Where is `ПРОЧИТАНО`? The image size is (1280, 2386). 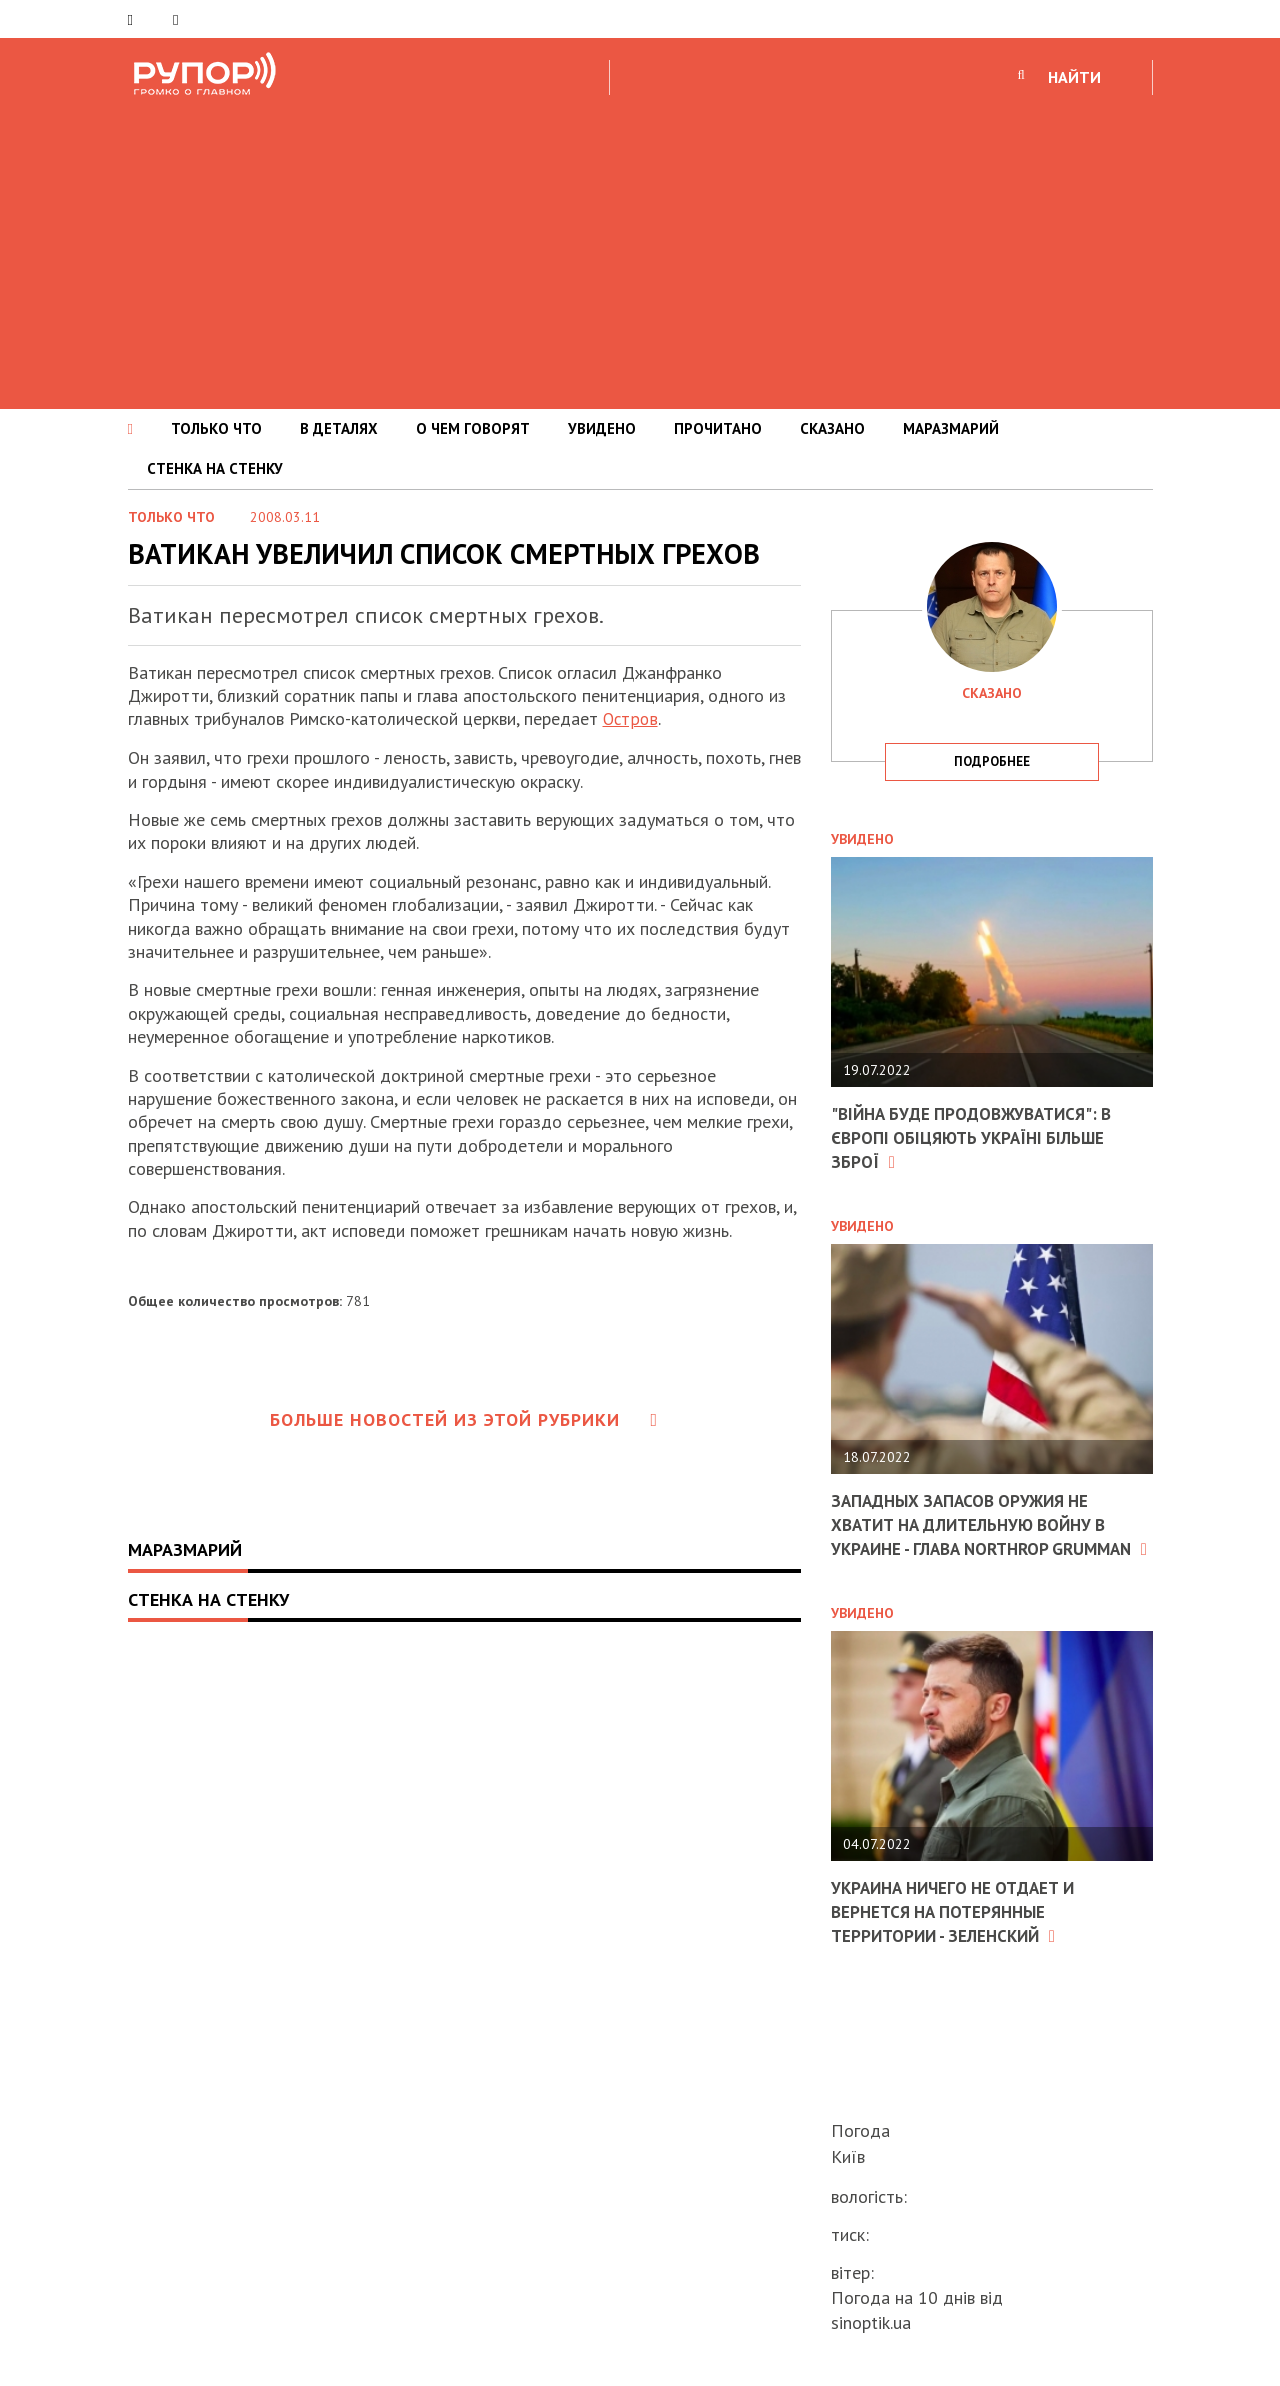 ПРОЧИТАНО is located at coordinates (718, 428).